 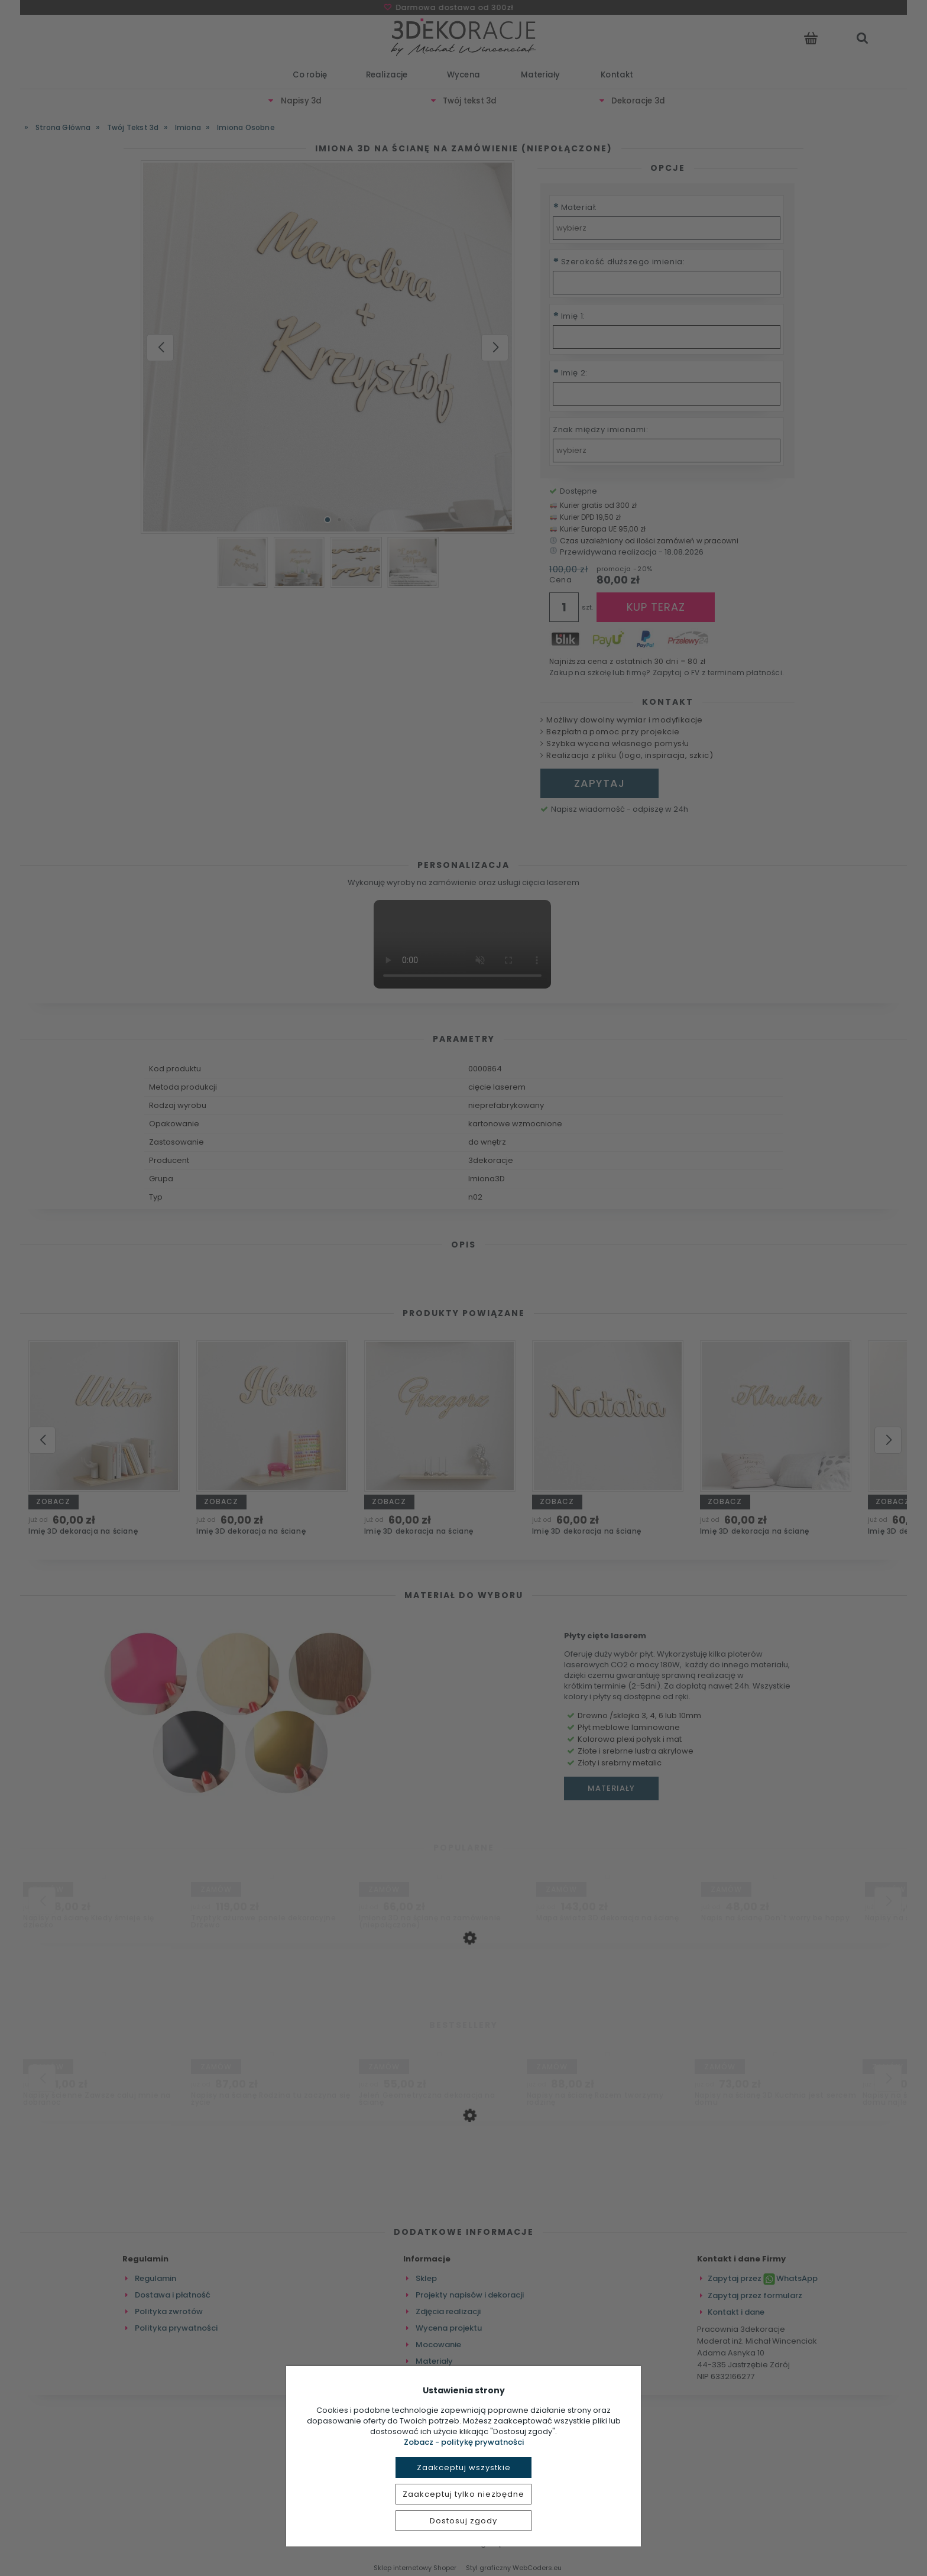 I want to click on Zaakceptuj tylko niezbędne, so click(x=463, y=2494).